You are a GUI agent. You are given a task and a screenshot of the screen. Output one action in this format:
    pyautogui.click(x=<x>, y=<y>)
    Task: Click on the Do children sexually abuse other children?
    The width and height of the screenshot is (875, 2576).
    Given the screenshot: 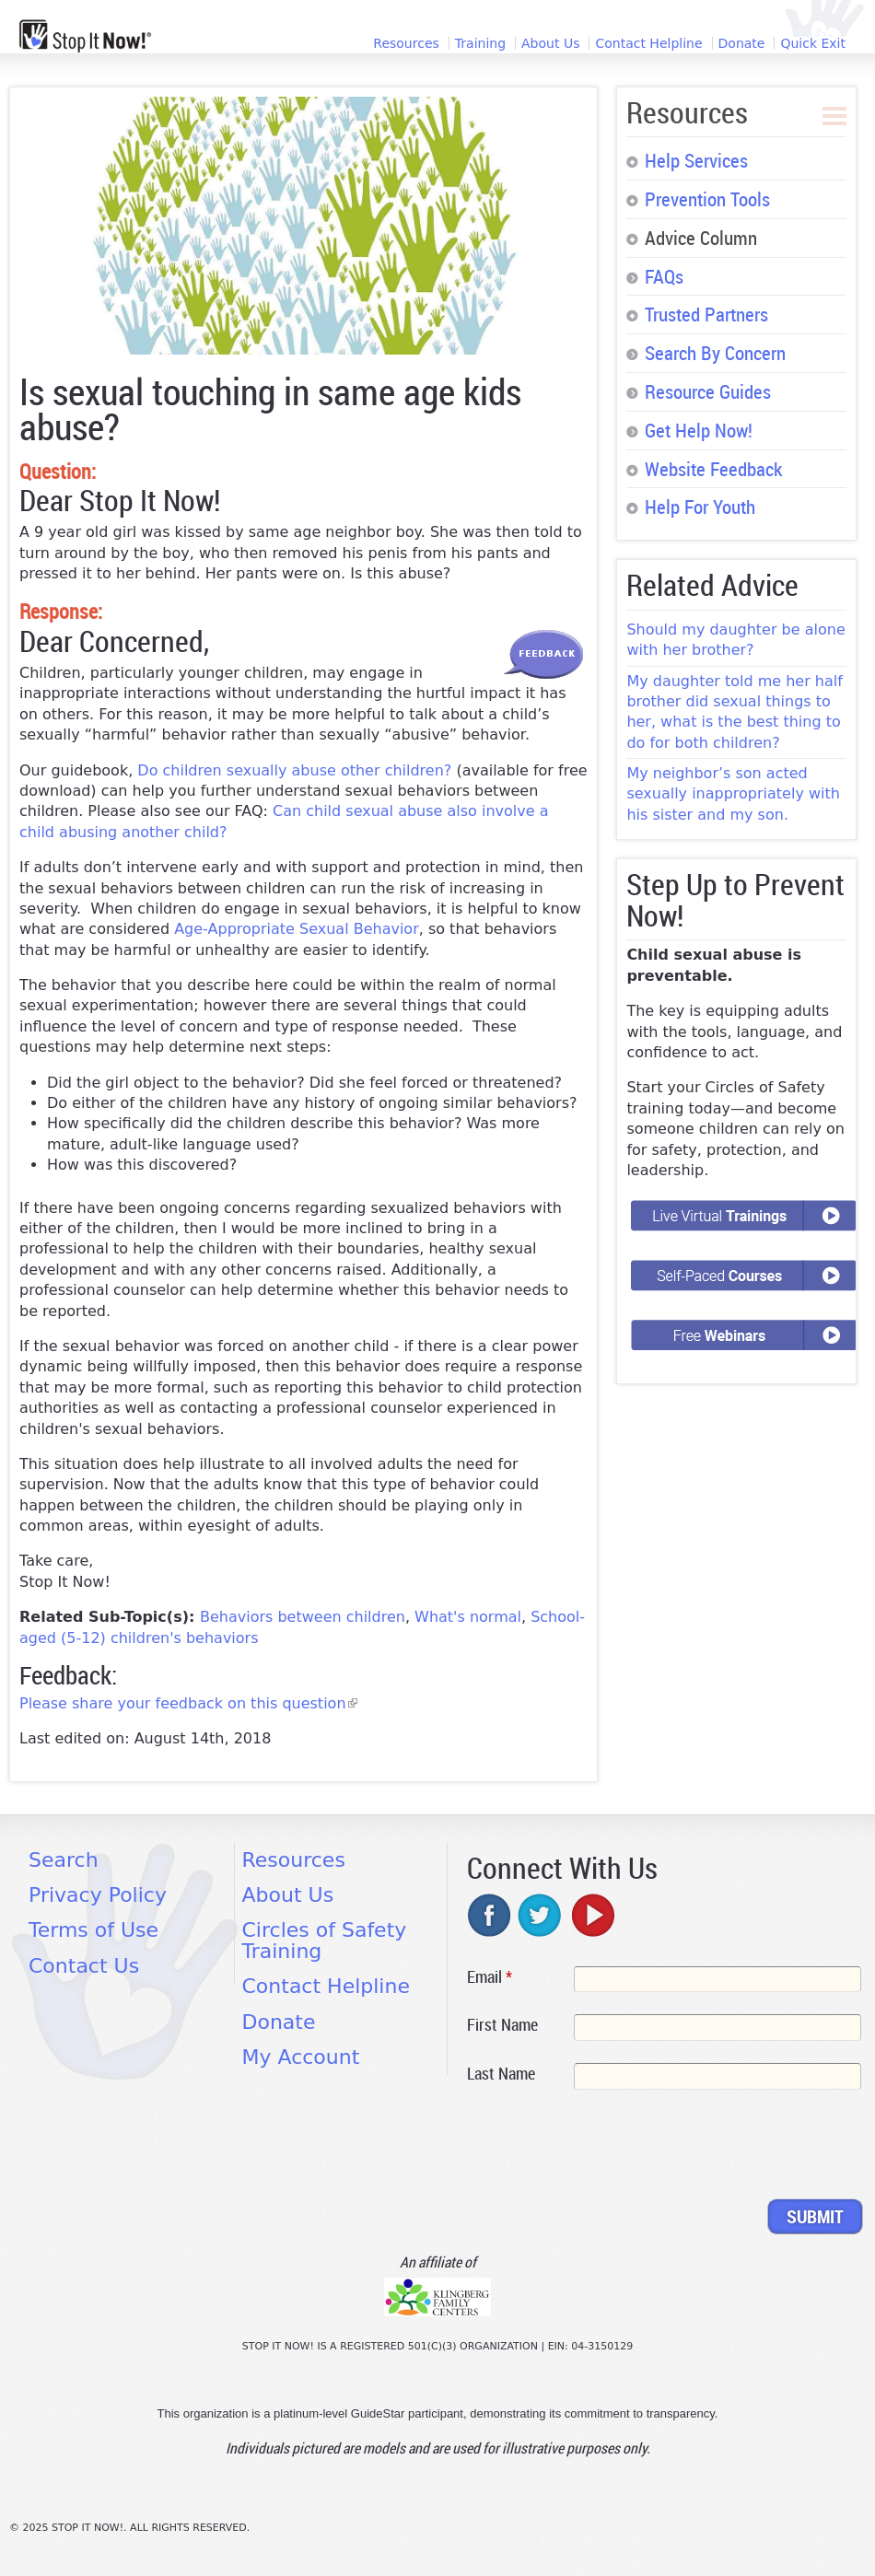 What is the action you would take?
    pyautogui.click(x=294, y=770)
    